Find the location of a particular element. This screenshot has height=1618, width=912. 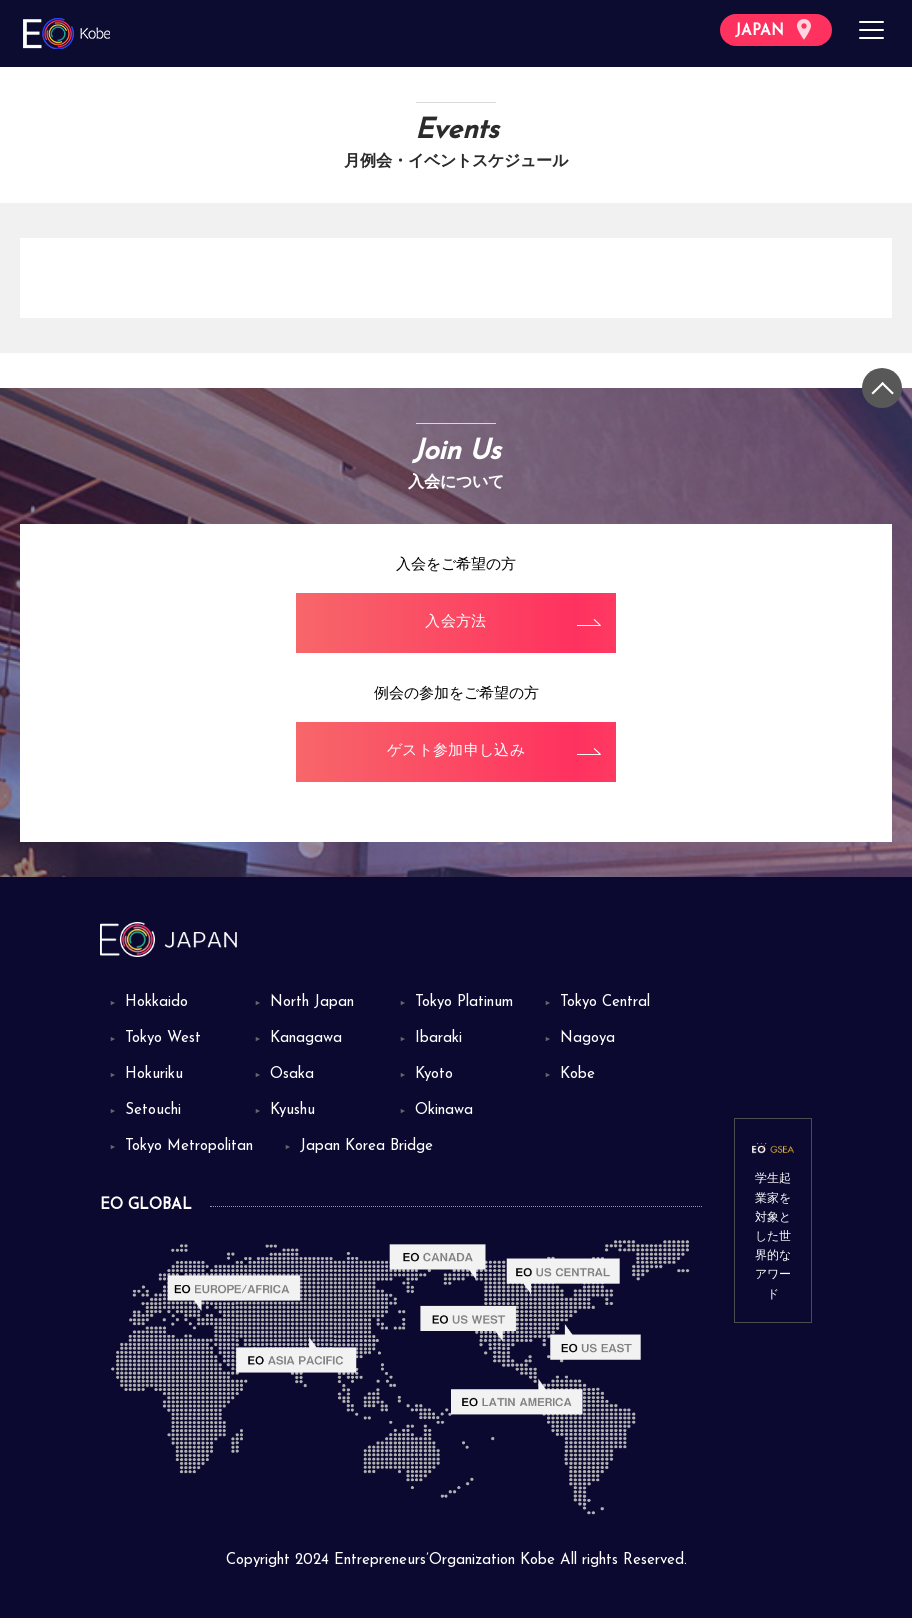

Tokyo Metropolitan is located at coordinates (189, 1146).